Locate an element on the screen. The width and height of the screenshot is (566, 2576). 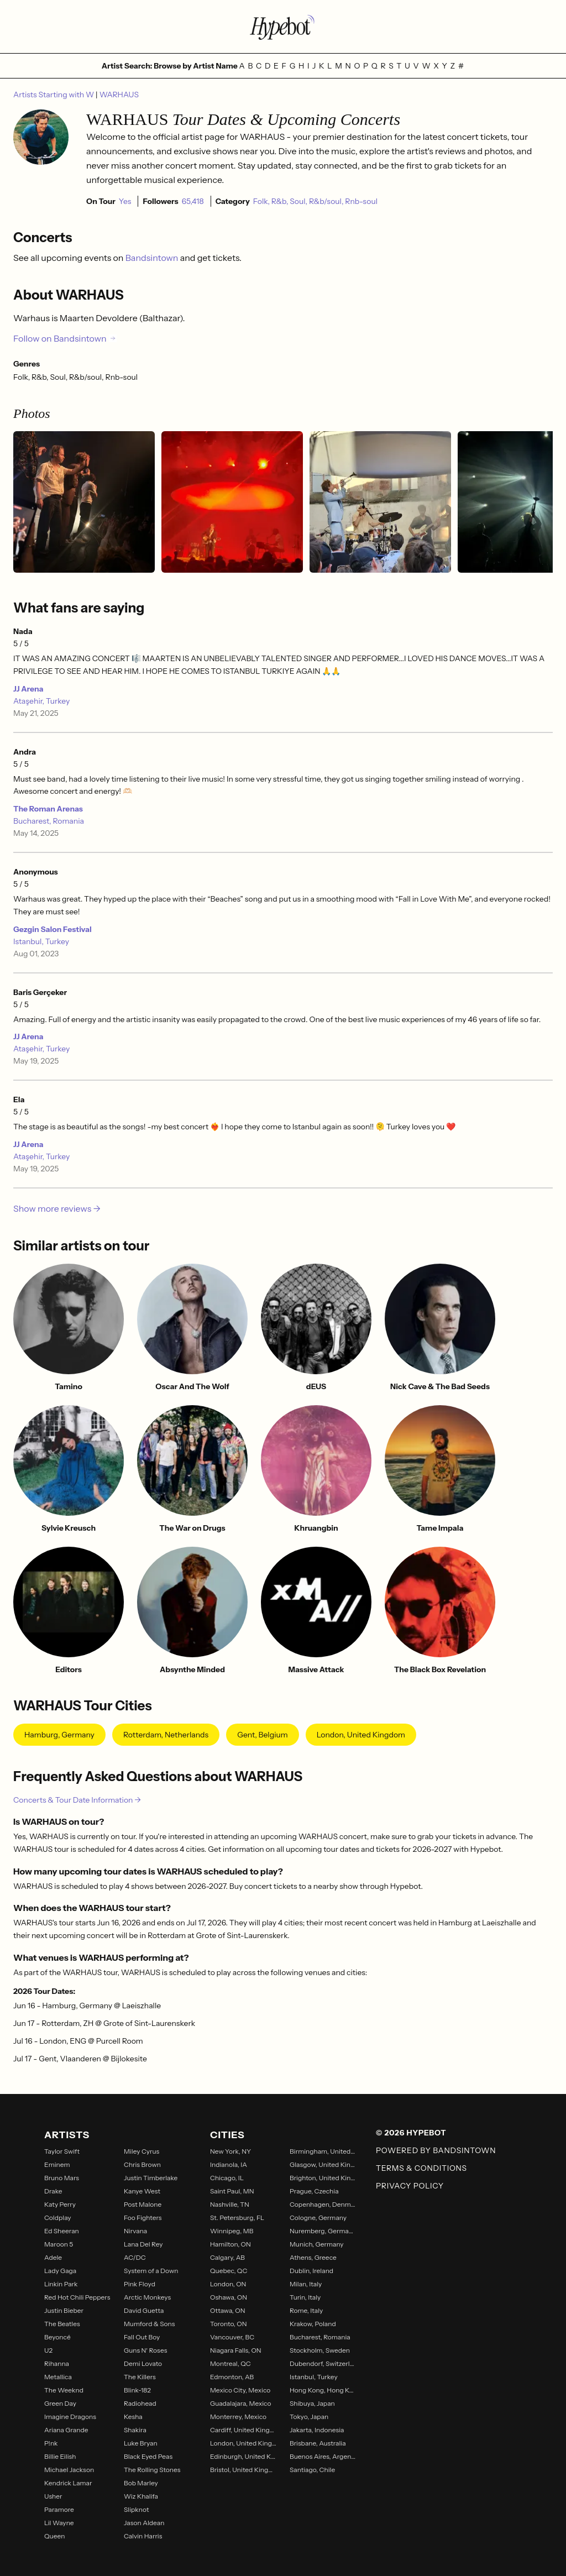
David Guetta is located at coordinates (144, 2310).